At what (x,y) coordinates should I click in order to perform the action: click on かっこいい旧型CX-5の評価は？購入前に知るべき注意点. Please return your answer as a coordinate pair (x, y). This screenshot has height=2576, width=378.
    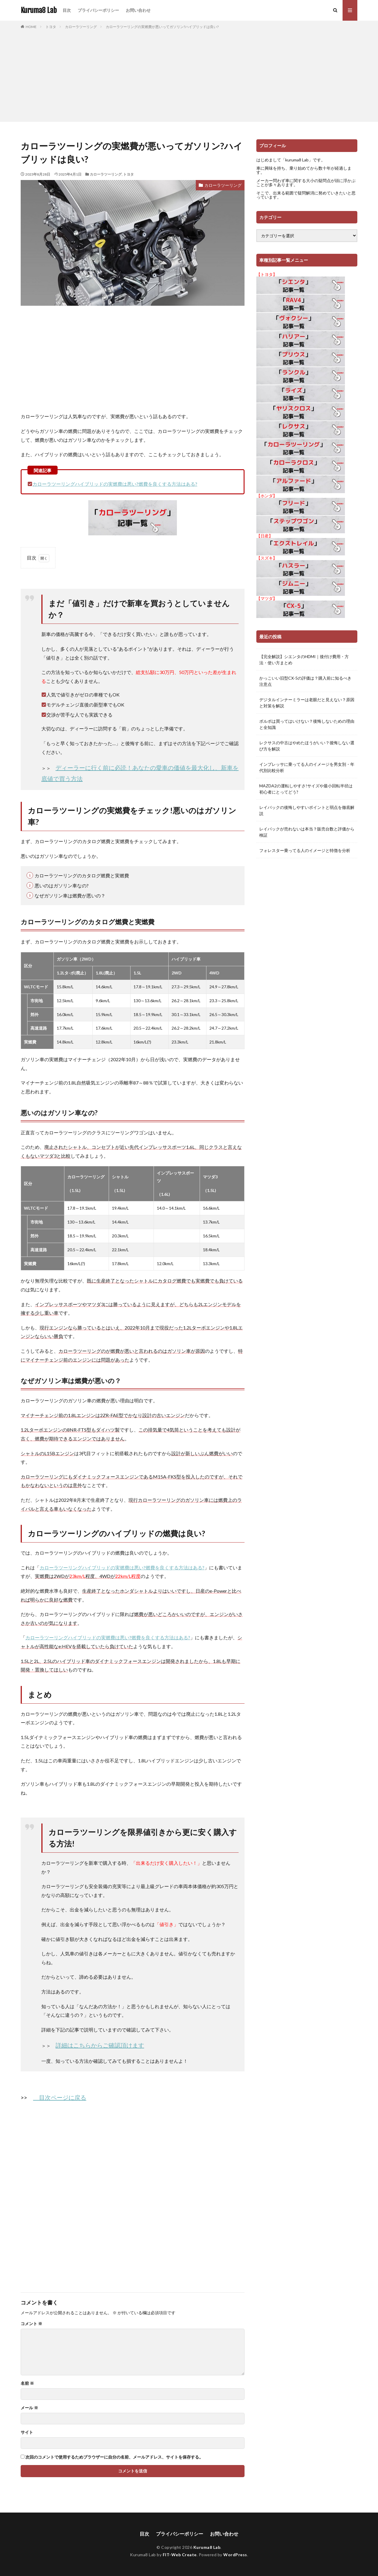
    Looking at the image, I should click on (305, 681).